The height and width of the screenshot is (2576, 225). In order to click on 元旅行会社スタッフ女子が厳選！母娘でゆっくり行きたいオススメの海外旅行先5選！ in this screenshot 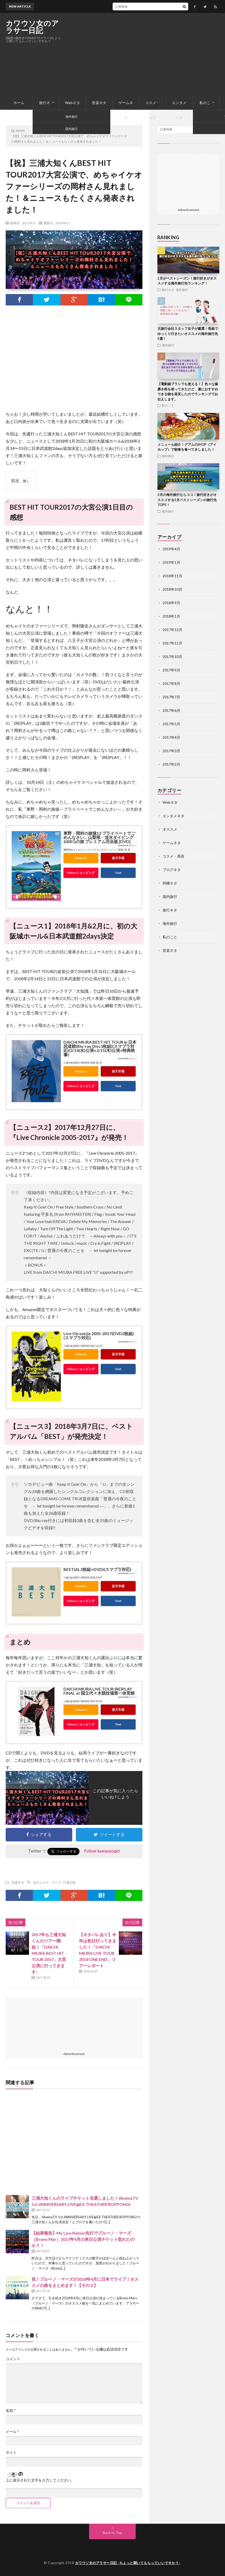, I will do `click(187, 333)`.